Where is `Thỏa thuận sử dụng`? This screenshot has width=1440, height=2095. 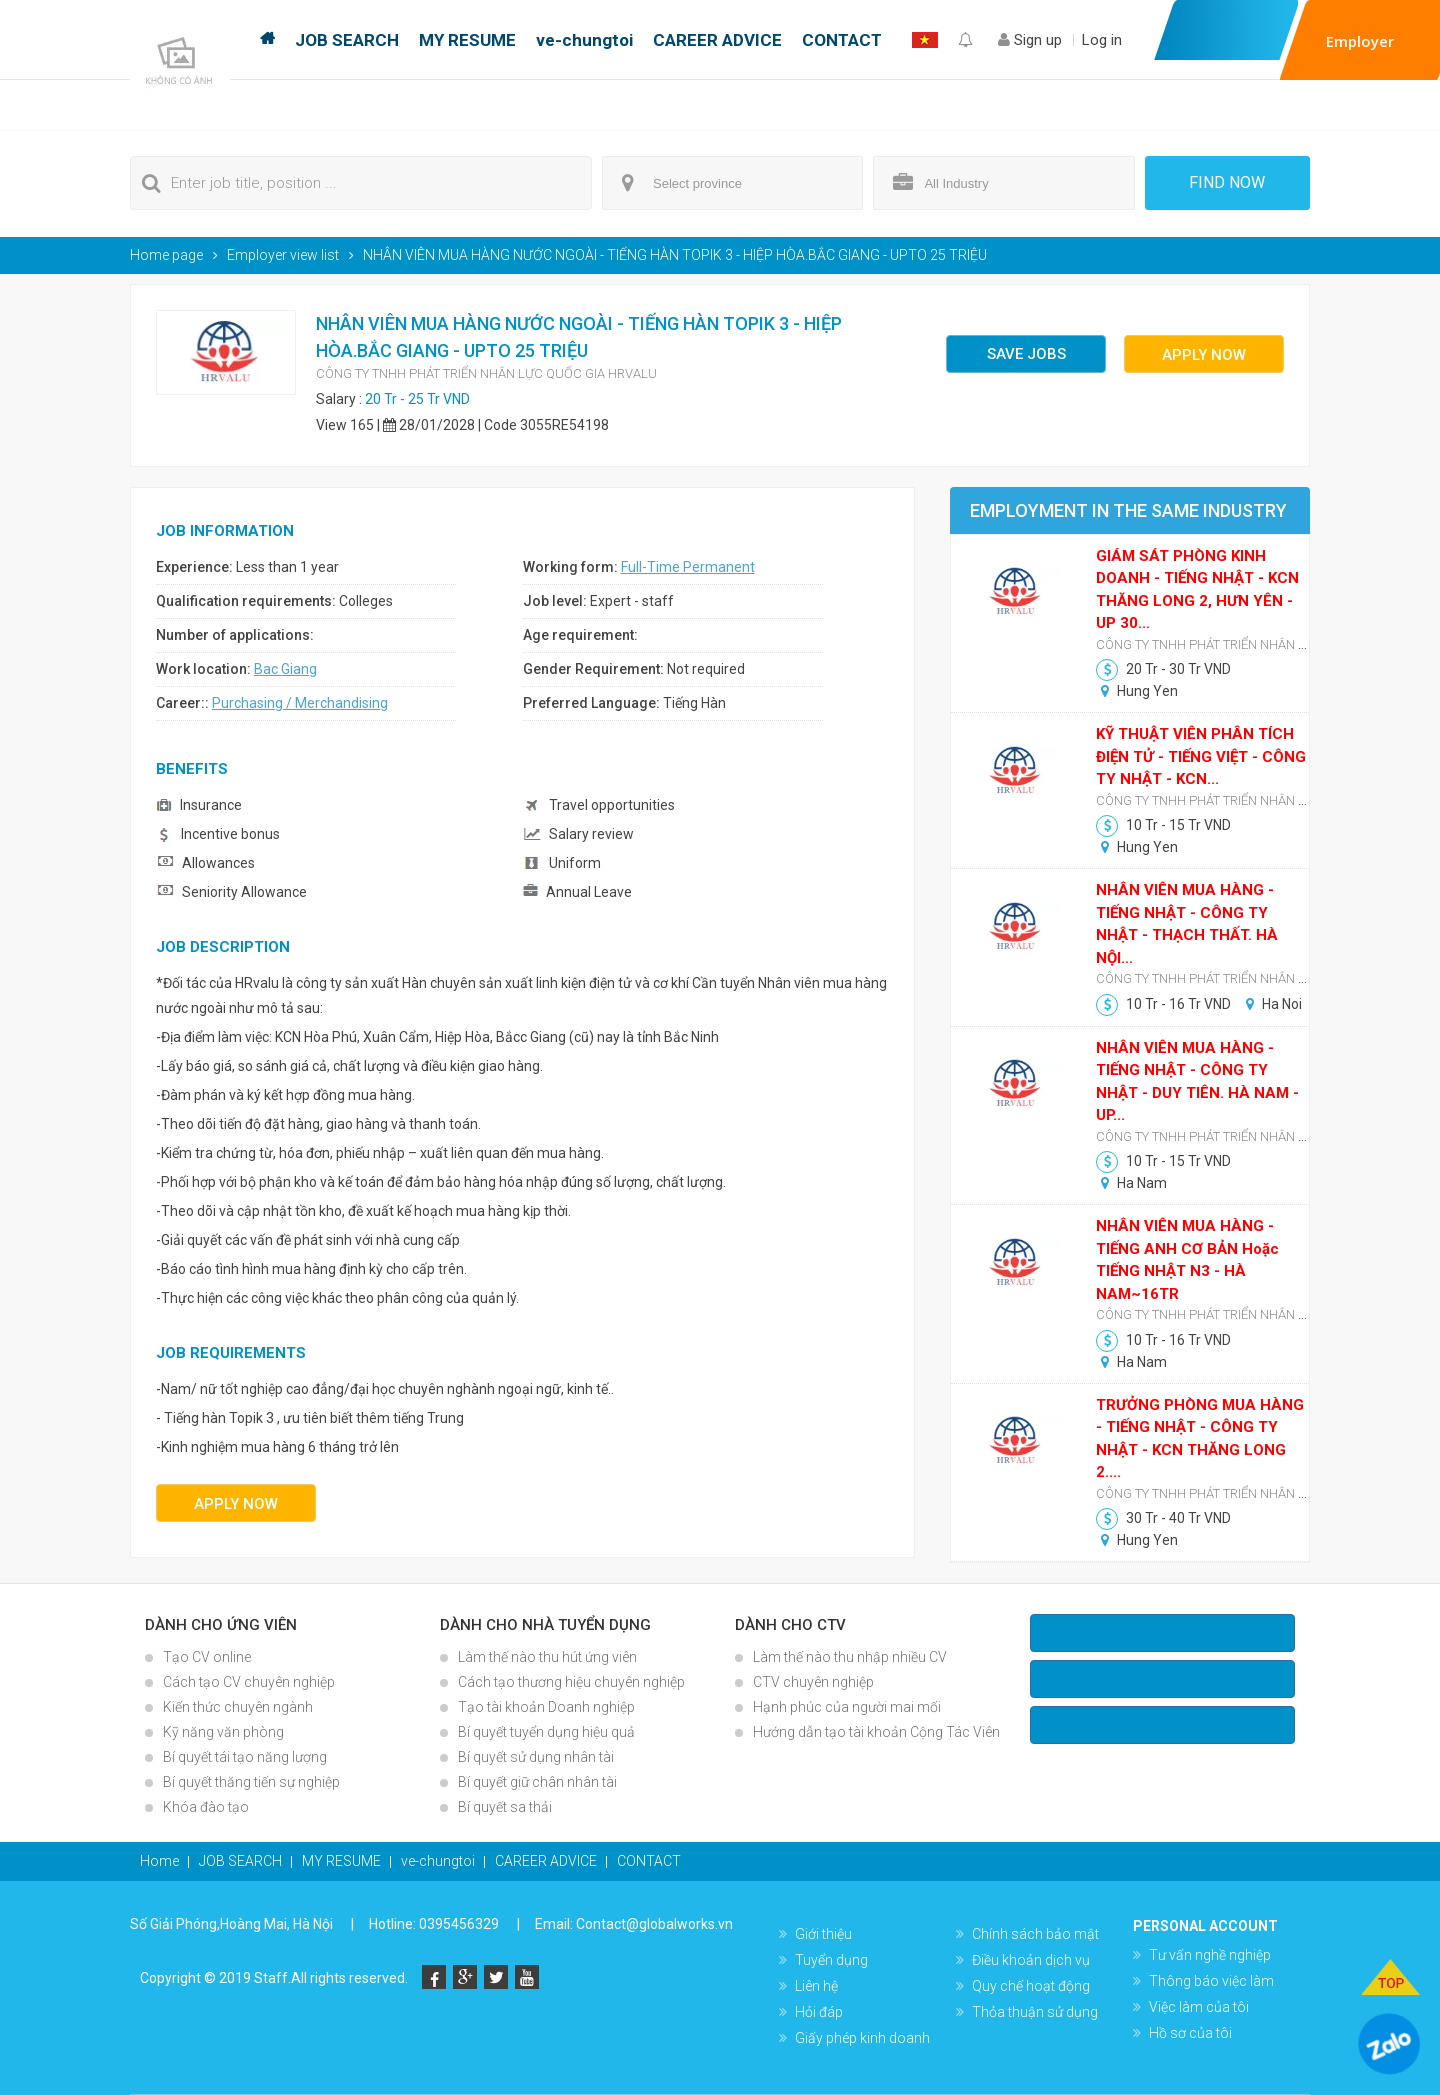 Thỏa thuận sử dụng is located at coordinates (1035, 2012).